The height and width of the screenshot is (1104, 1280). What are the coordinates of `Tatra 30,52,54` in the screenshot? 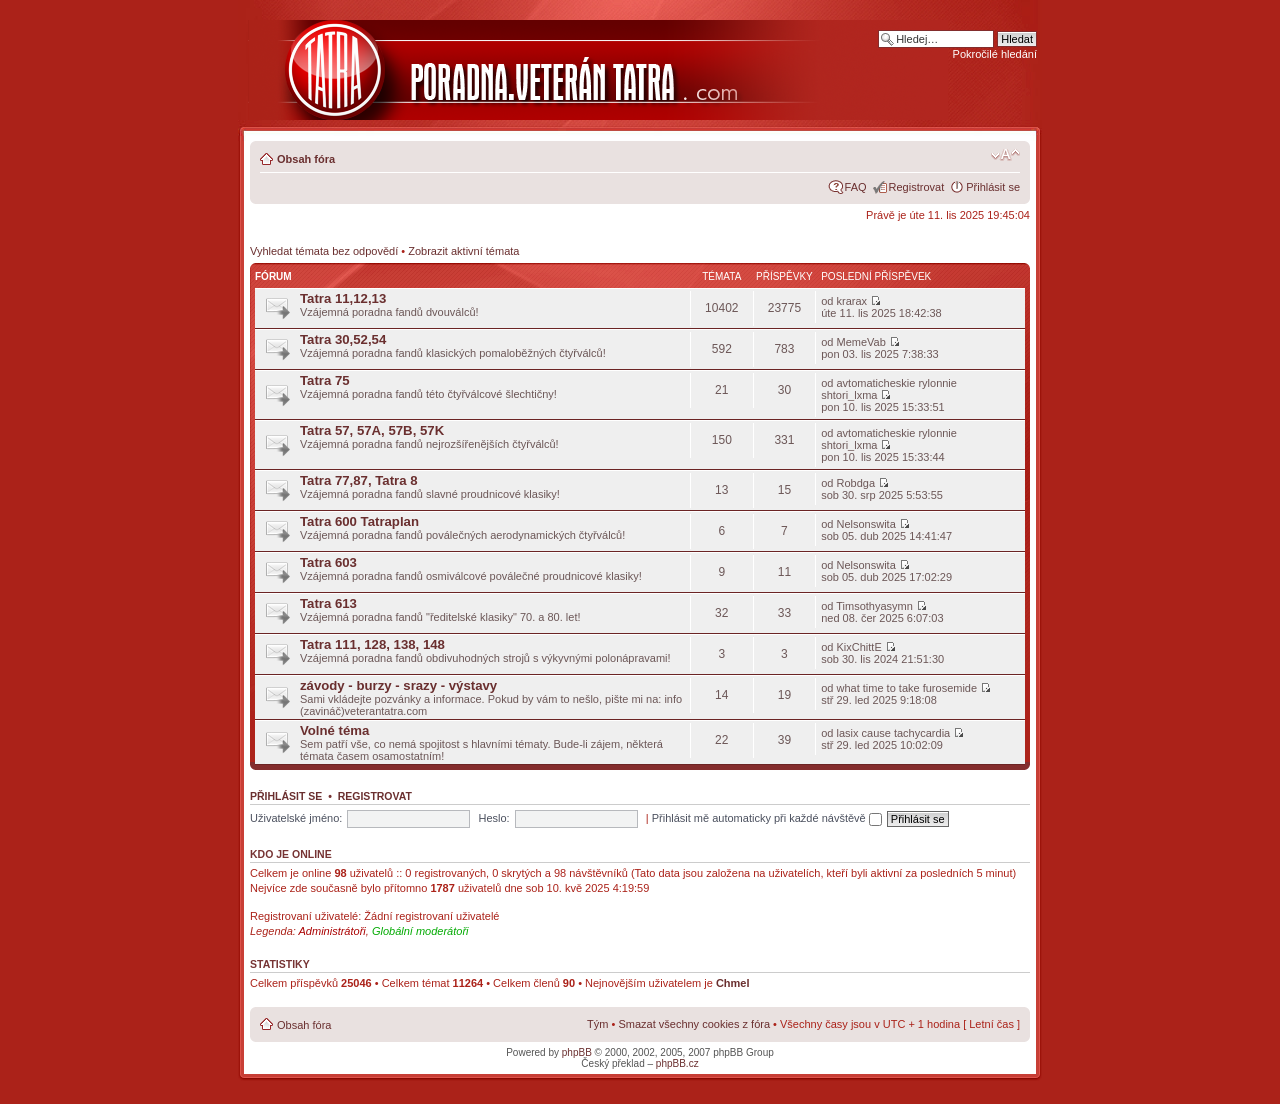 It's located at (343, 339).